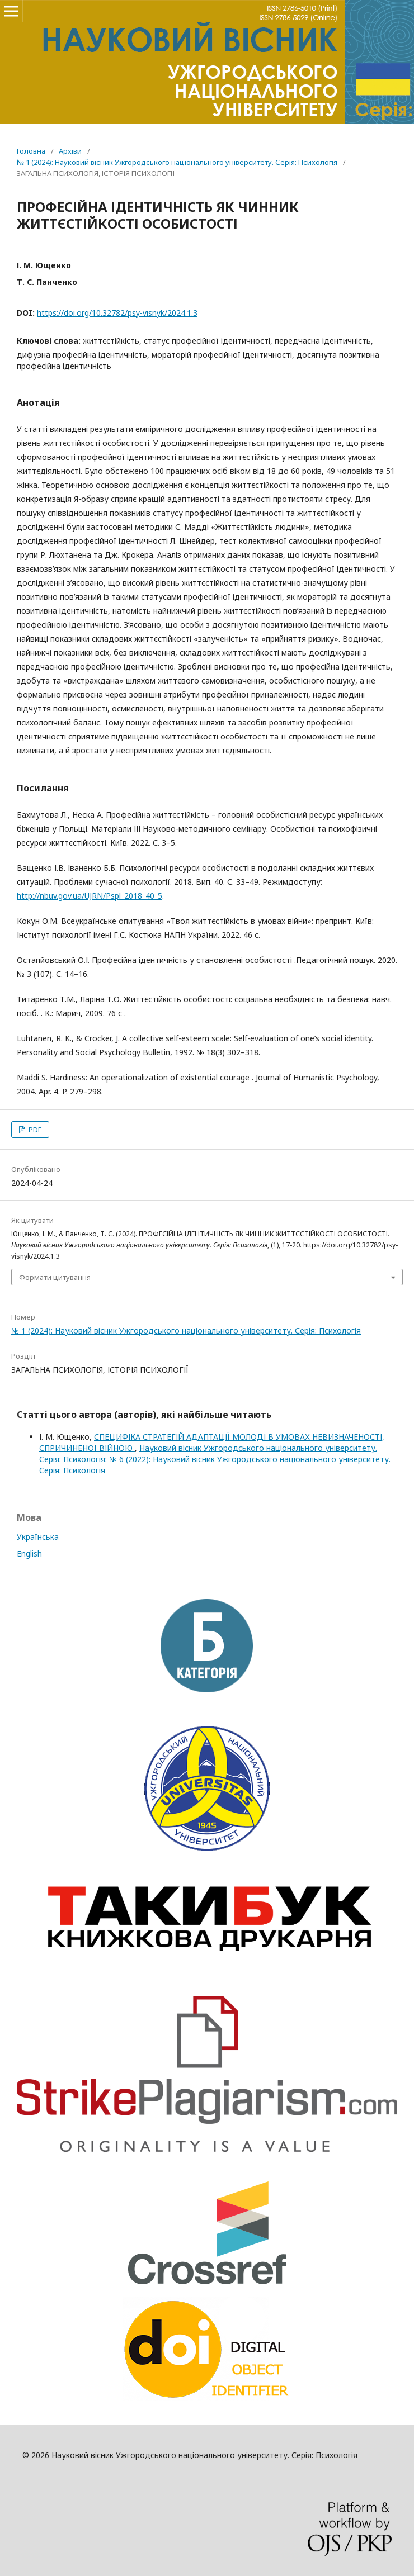  What do you see at coordinates (117, 312) in the screenshot?
I see `https://doi.org/10.32782/psy-visnyk/2024.1.3` at bounding box center [117, 312].